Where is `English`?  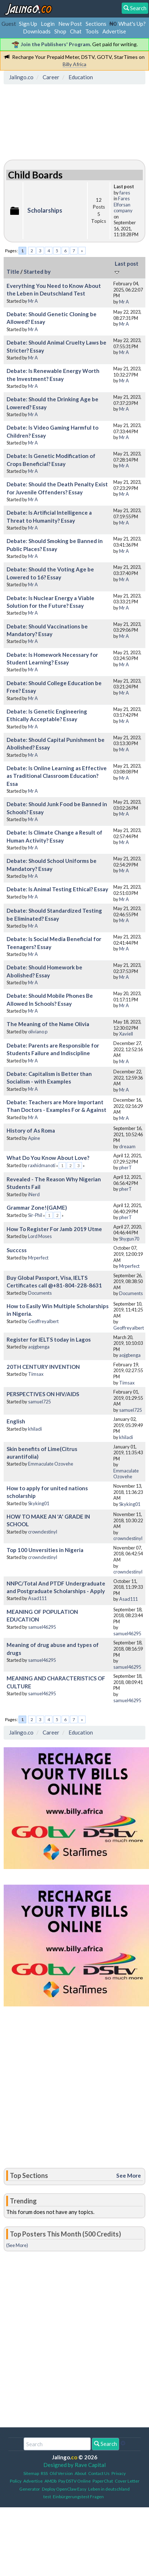 English is located at coordinates (16, 1421).